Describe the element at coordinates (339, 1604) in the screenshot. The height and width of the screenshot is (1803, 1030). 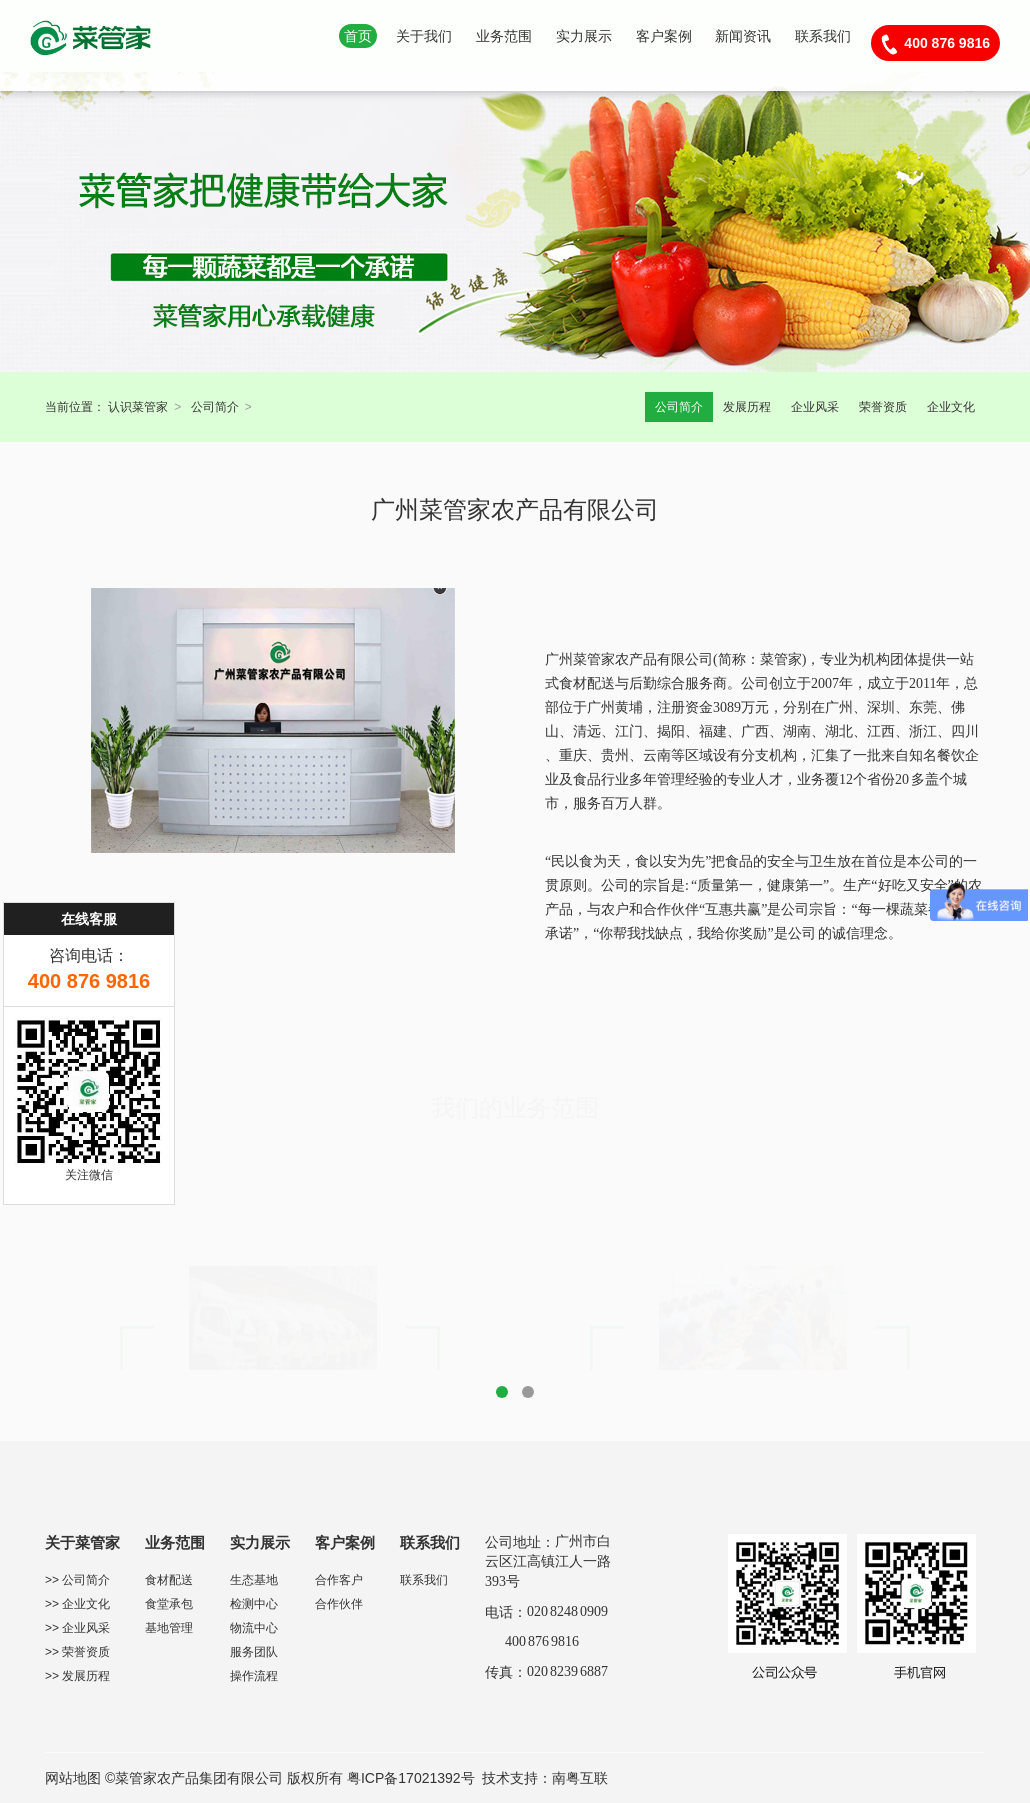
I see `合作伙伴` at that location.